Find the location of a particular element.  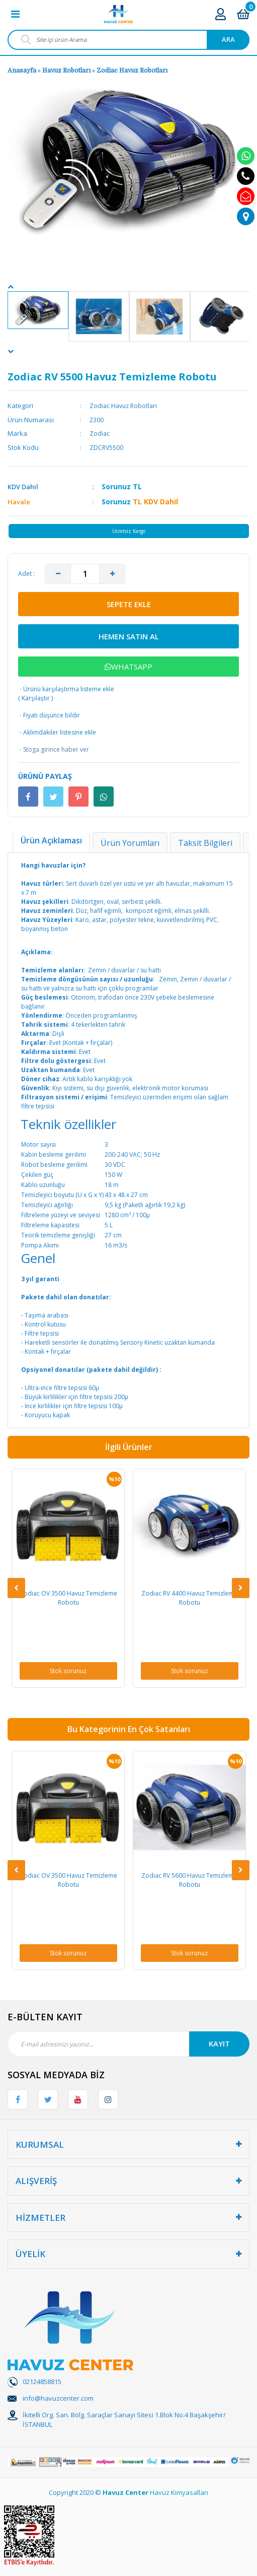

Fiyatı düşünce bildir is located at coordinates (49, 715).